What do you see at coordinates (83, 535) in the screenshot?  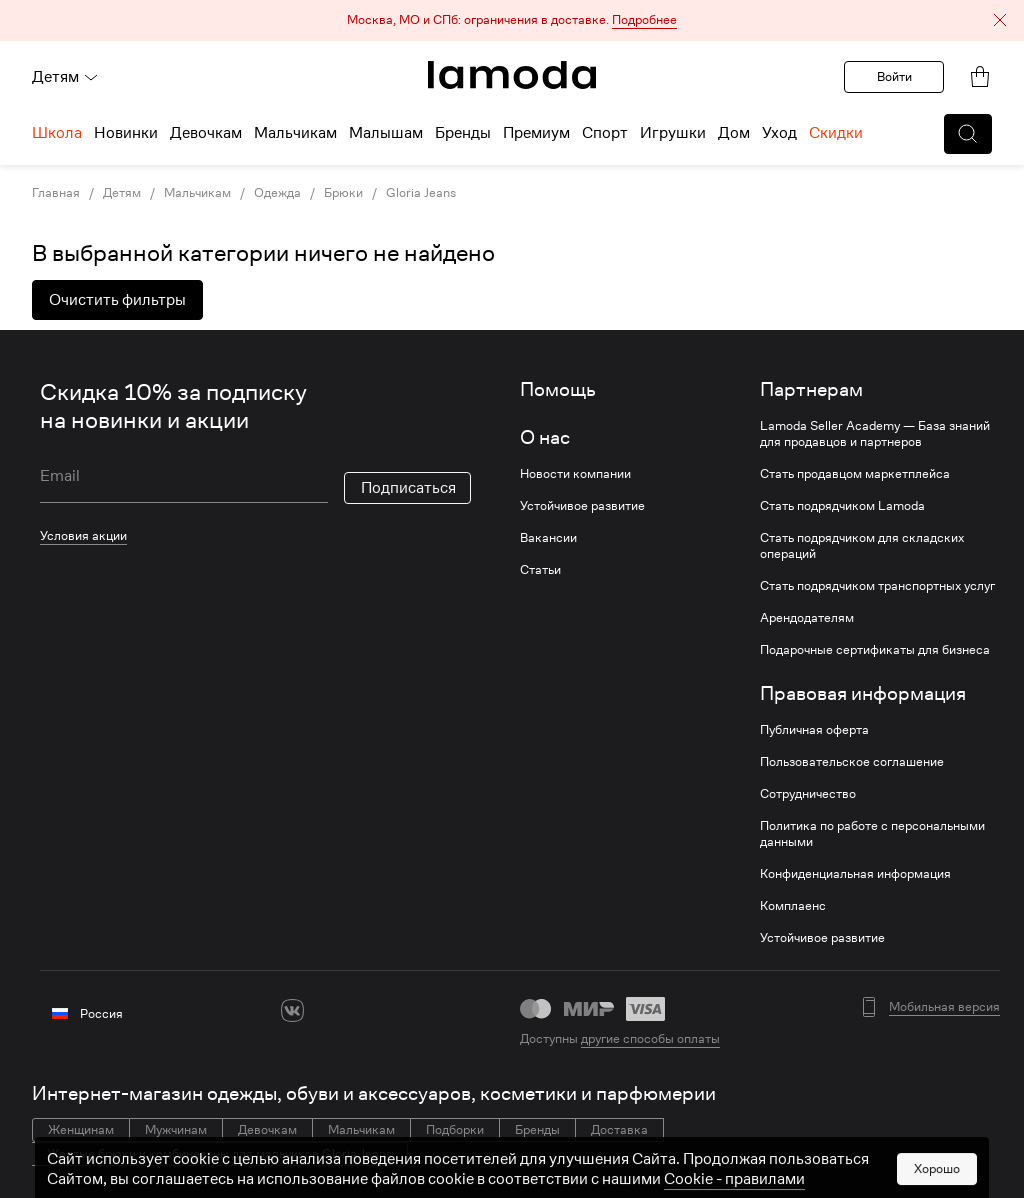 I see `Условия акции [link]` at bounding box center [83, 535].